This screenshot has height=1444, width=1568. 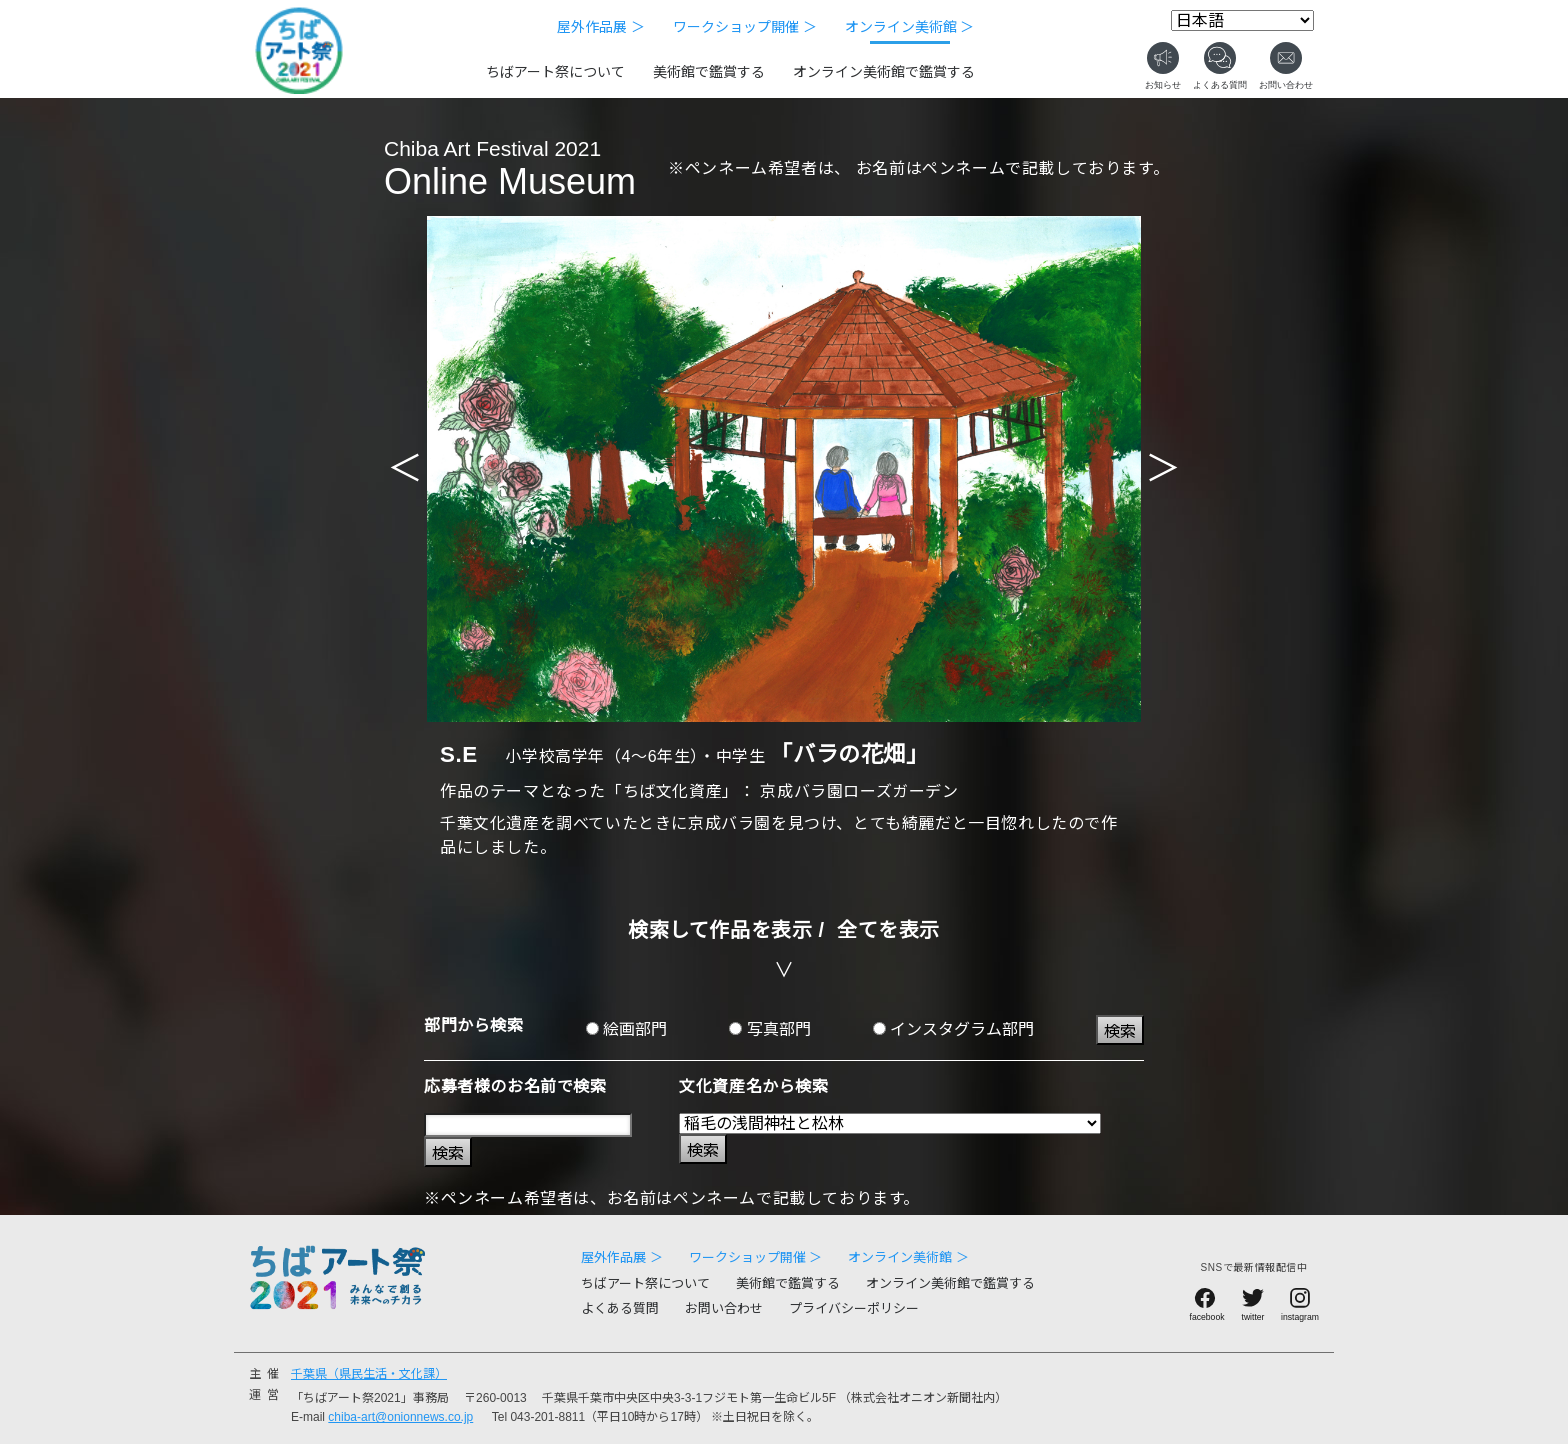 I want to click on オンライン美術館で鑑賞する, so click(x=884, y=72).